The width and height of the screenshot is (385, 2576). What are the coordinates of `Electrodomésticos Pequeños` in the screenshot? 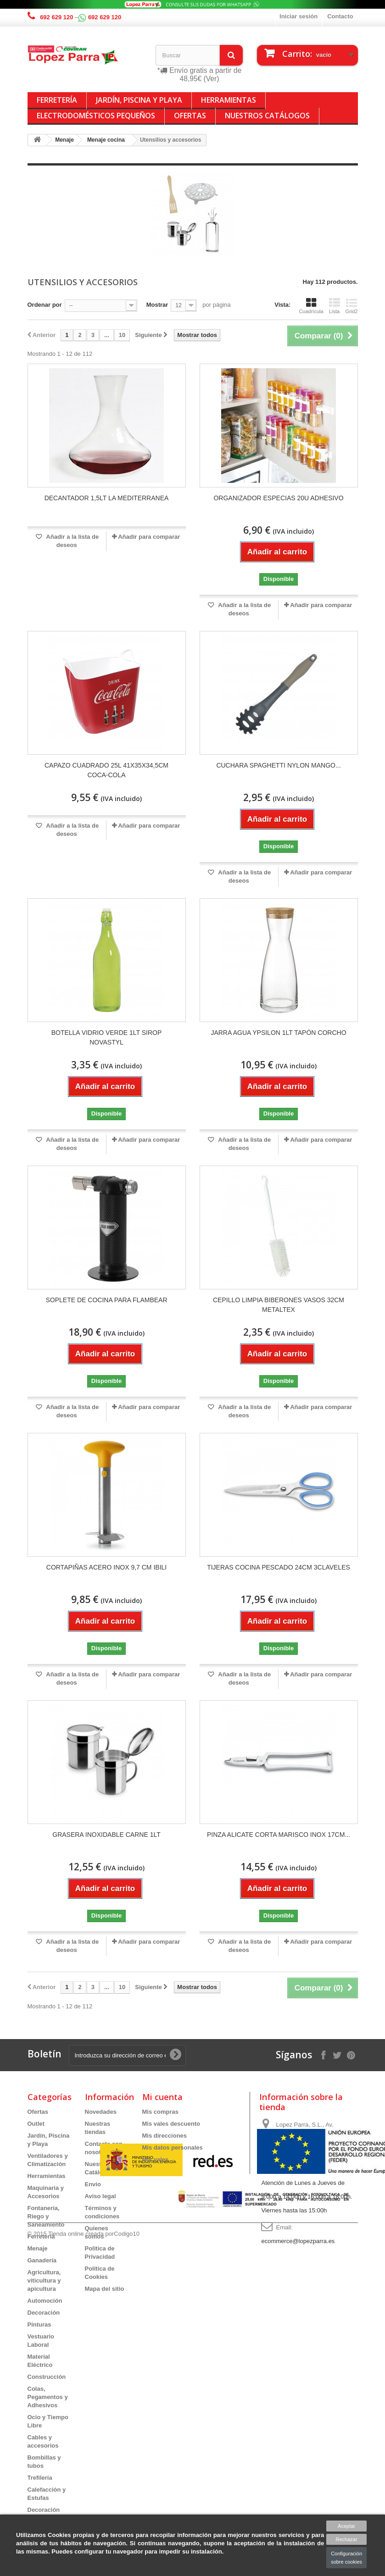 It's located at (96, 116).